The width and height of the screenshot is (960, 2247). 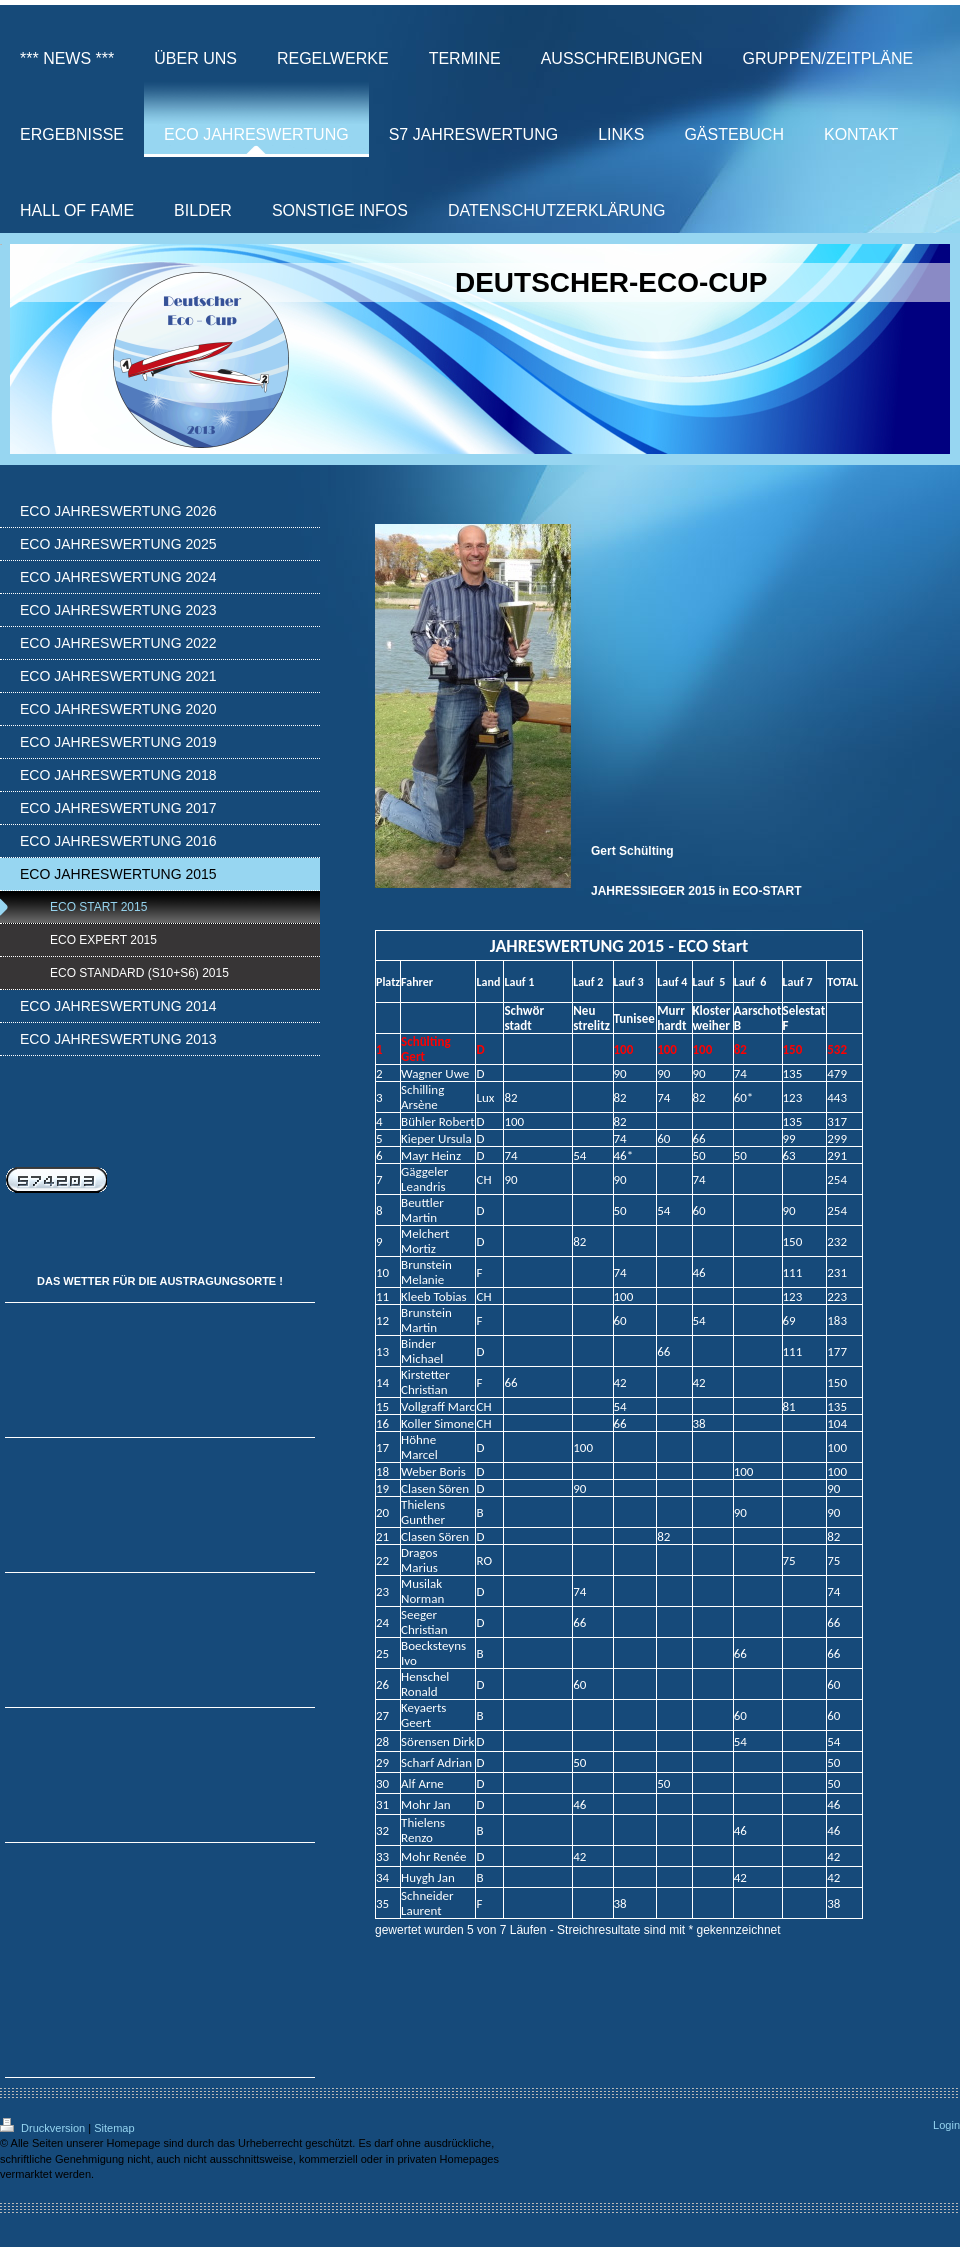 I want to click on Druckversion, so click(x=44, y=2128).